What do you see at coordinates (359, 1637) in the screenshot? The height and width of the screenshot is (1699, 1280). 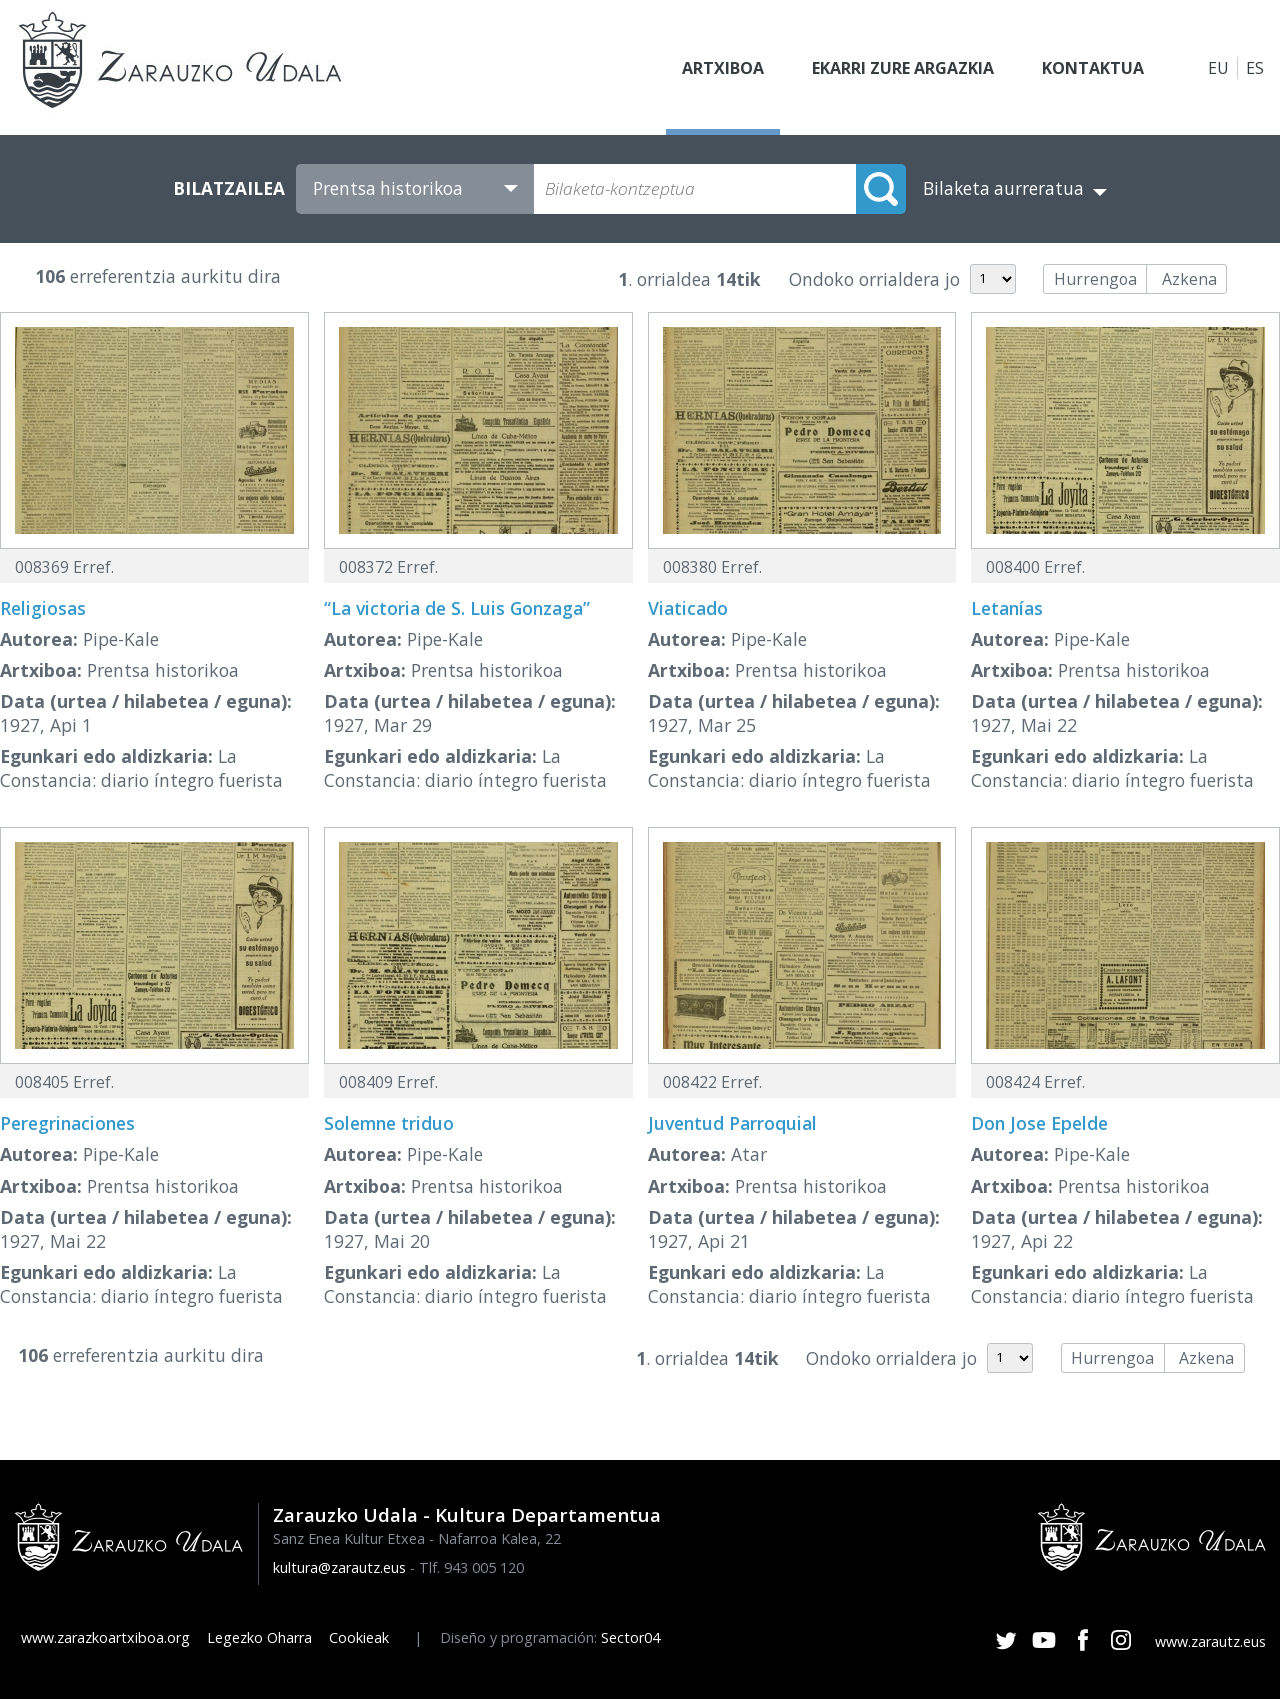 I see `Cookieak` at bounding box center [359, 1637].